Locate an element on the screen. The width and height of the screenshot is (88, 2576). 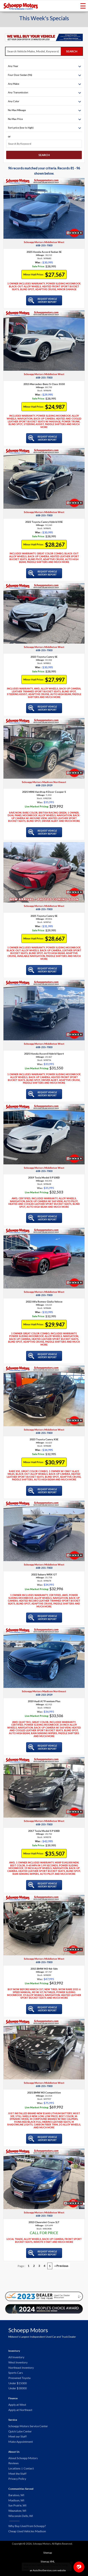
2013 Chevrolet Cruze 1LT is located at coordinates (44, 2222).